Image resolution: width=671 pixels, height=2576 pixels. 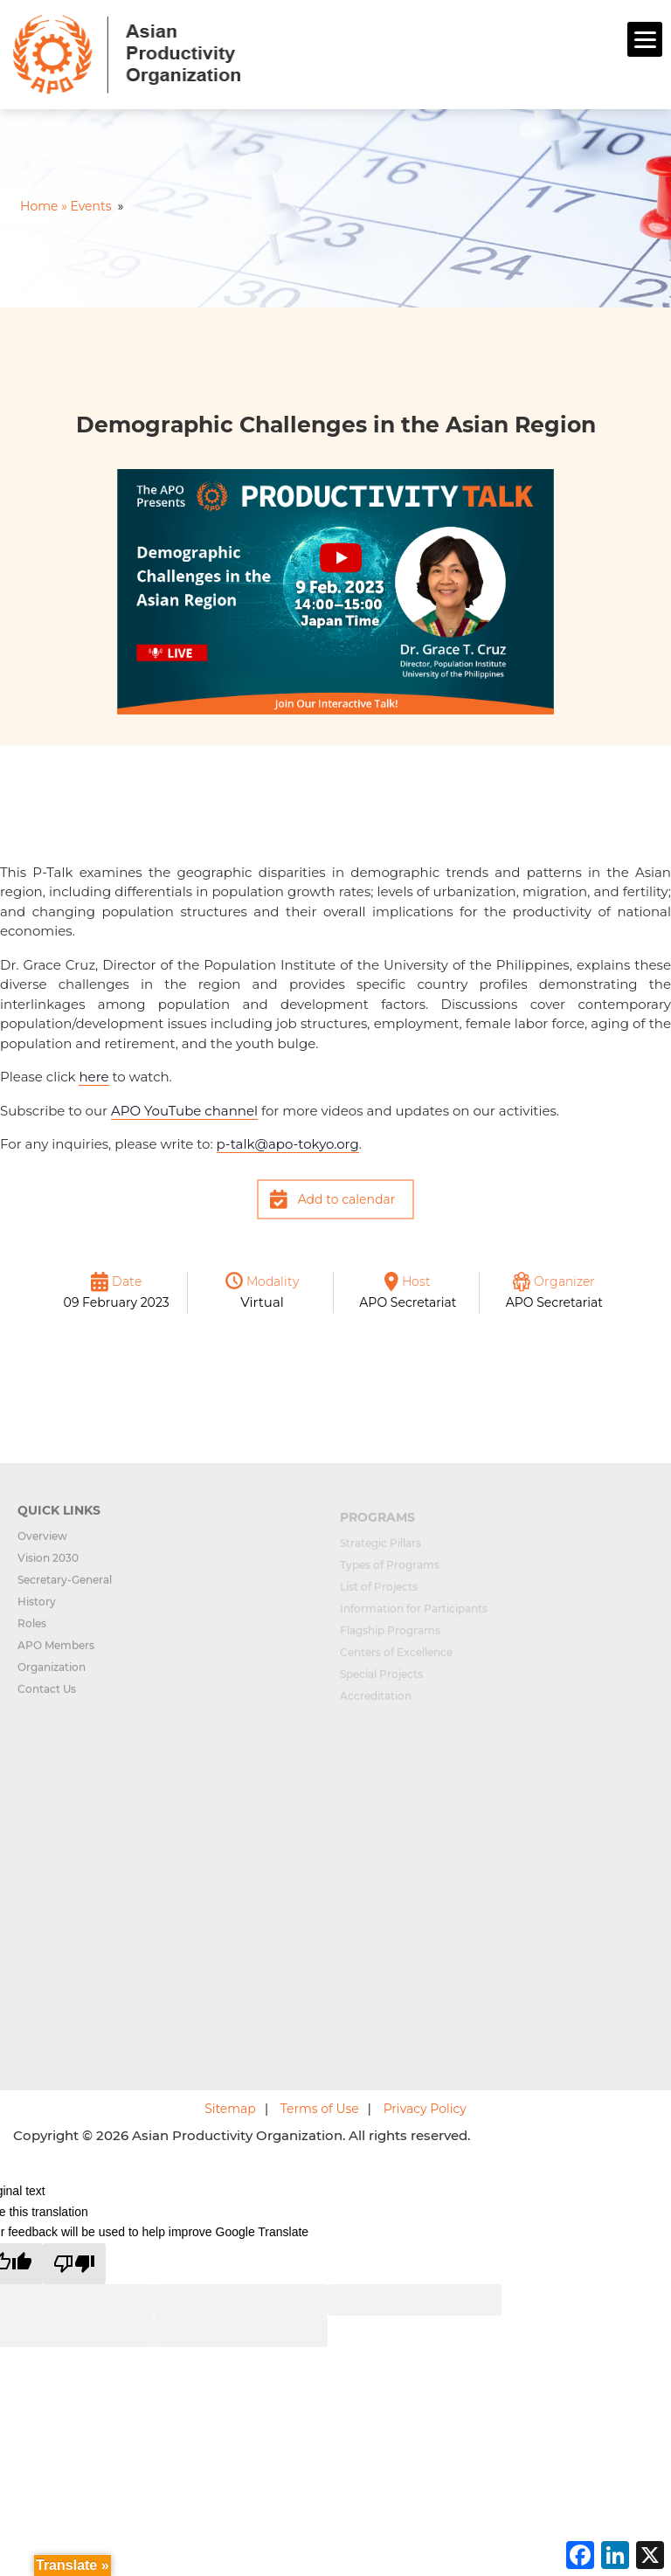 I want to click on Virtual, so click(x=262, y=1302).